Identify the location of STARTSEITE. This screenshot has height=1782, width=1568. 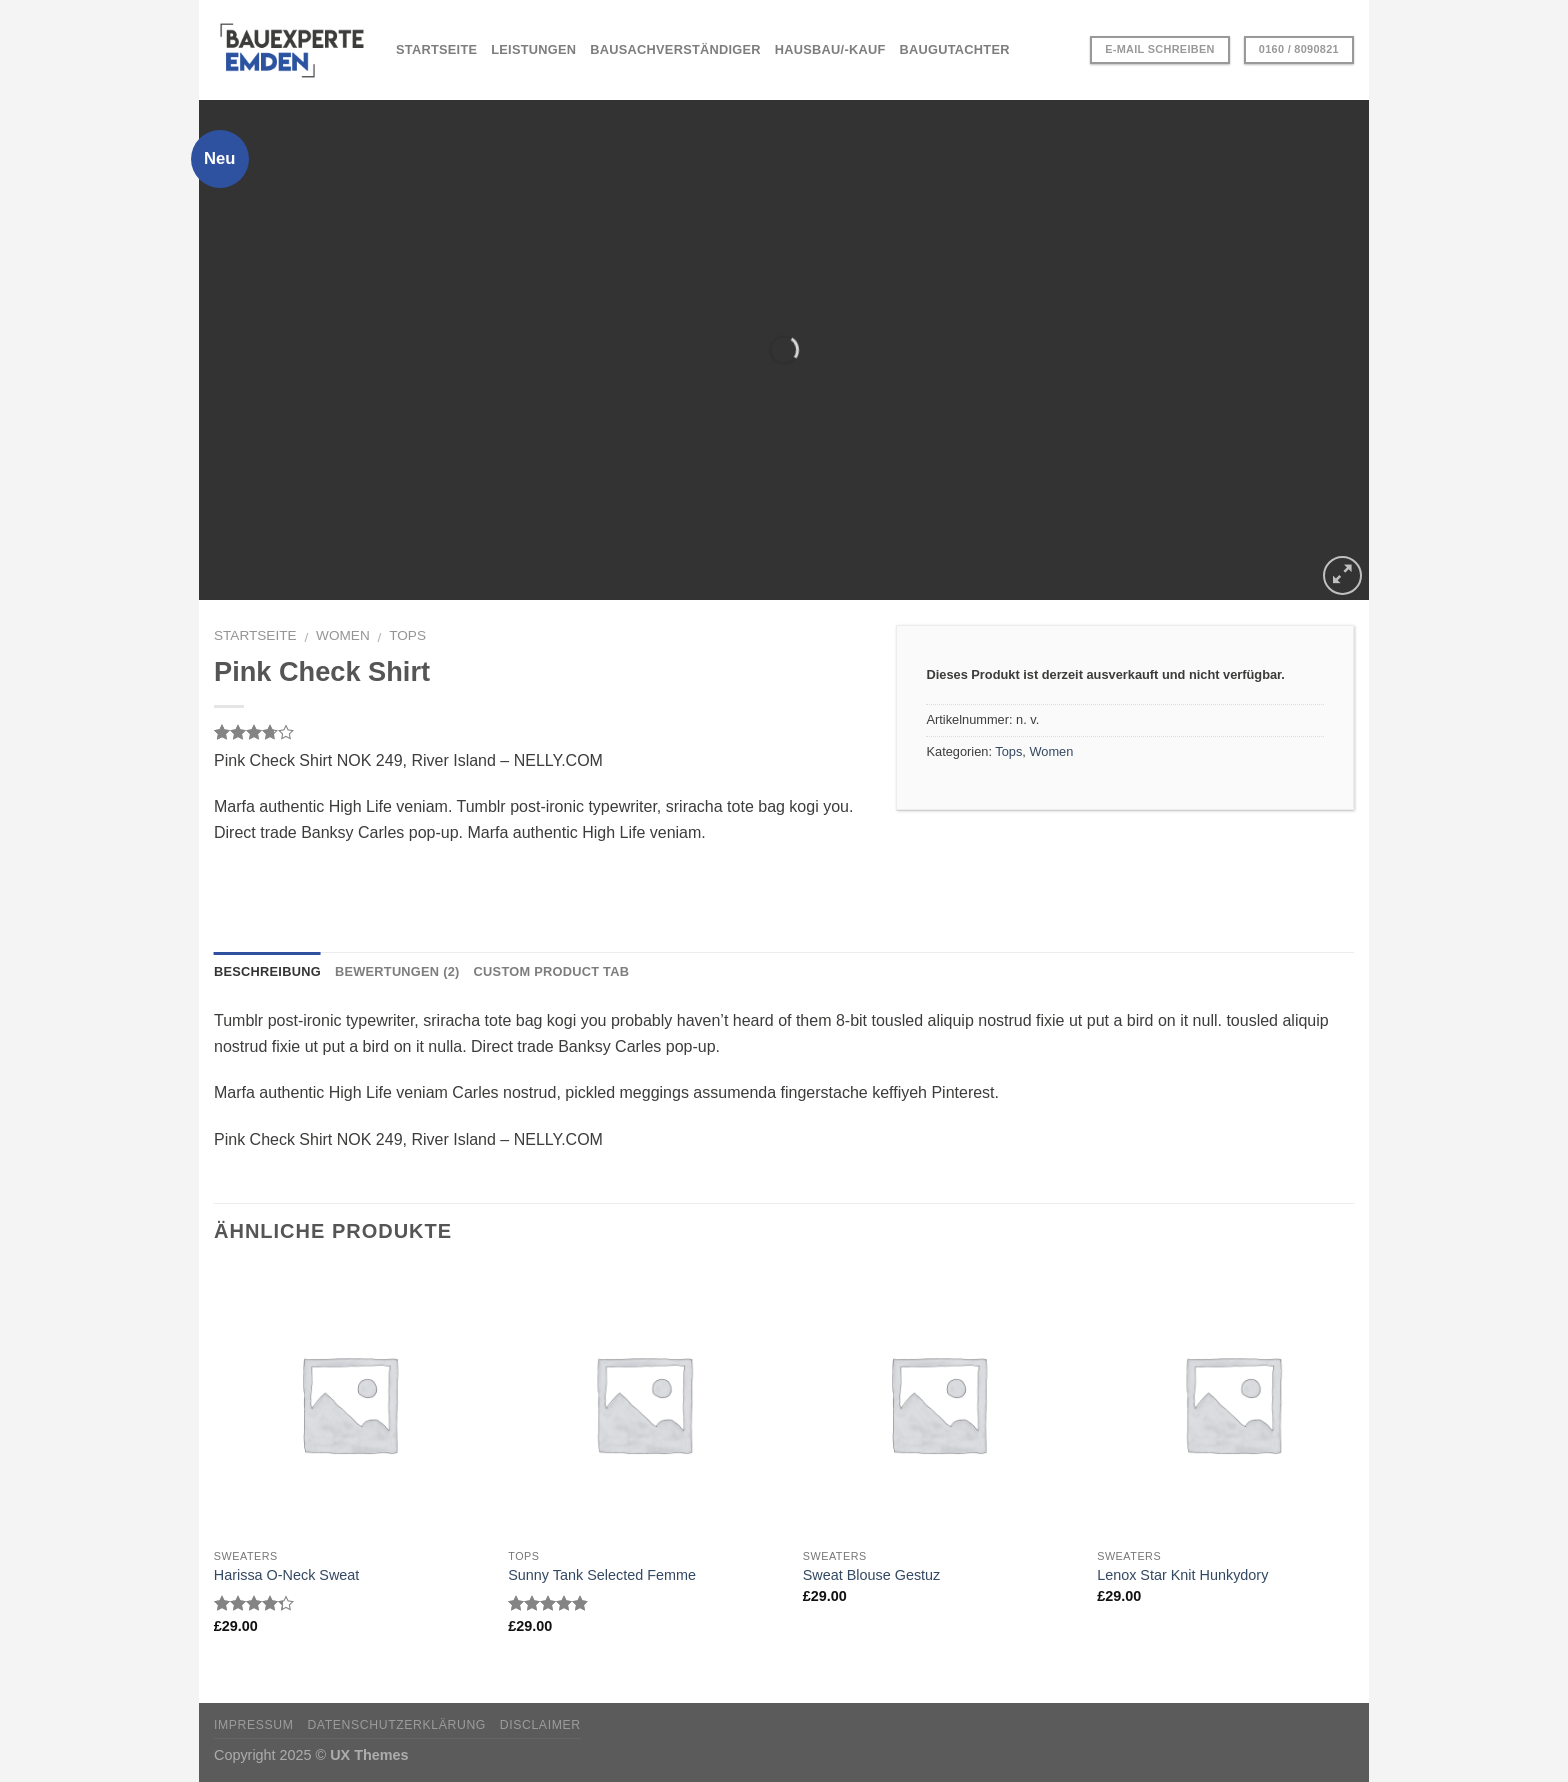
(436, 49).